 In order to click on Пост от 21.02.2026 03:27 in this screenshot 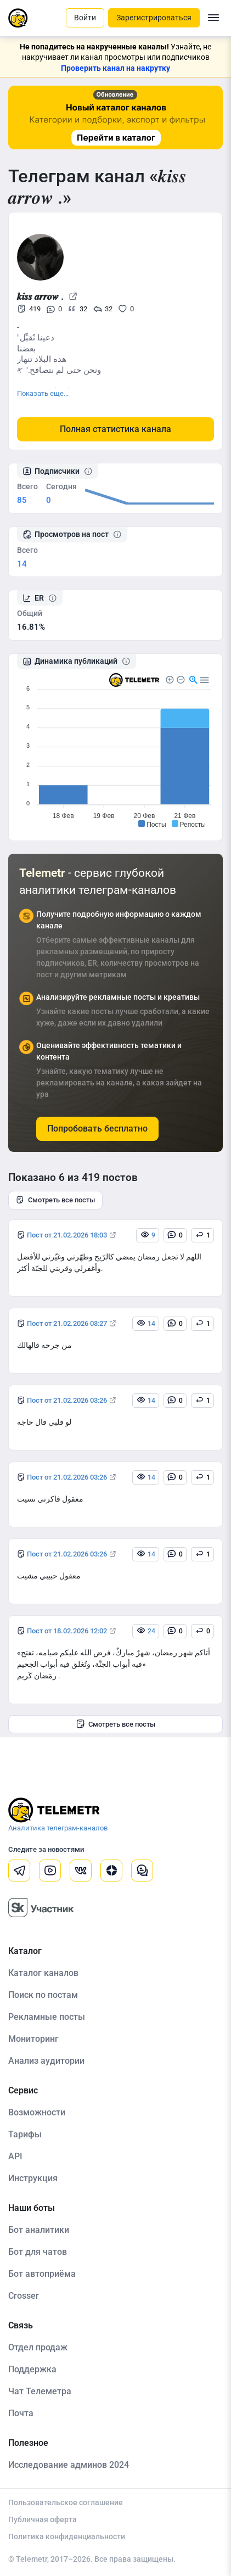, I will do `click(67, 1323)`.